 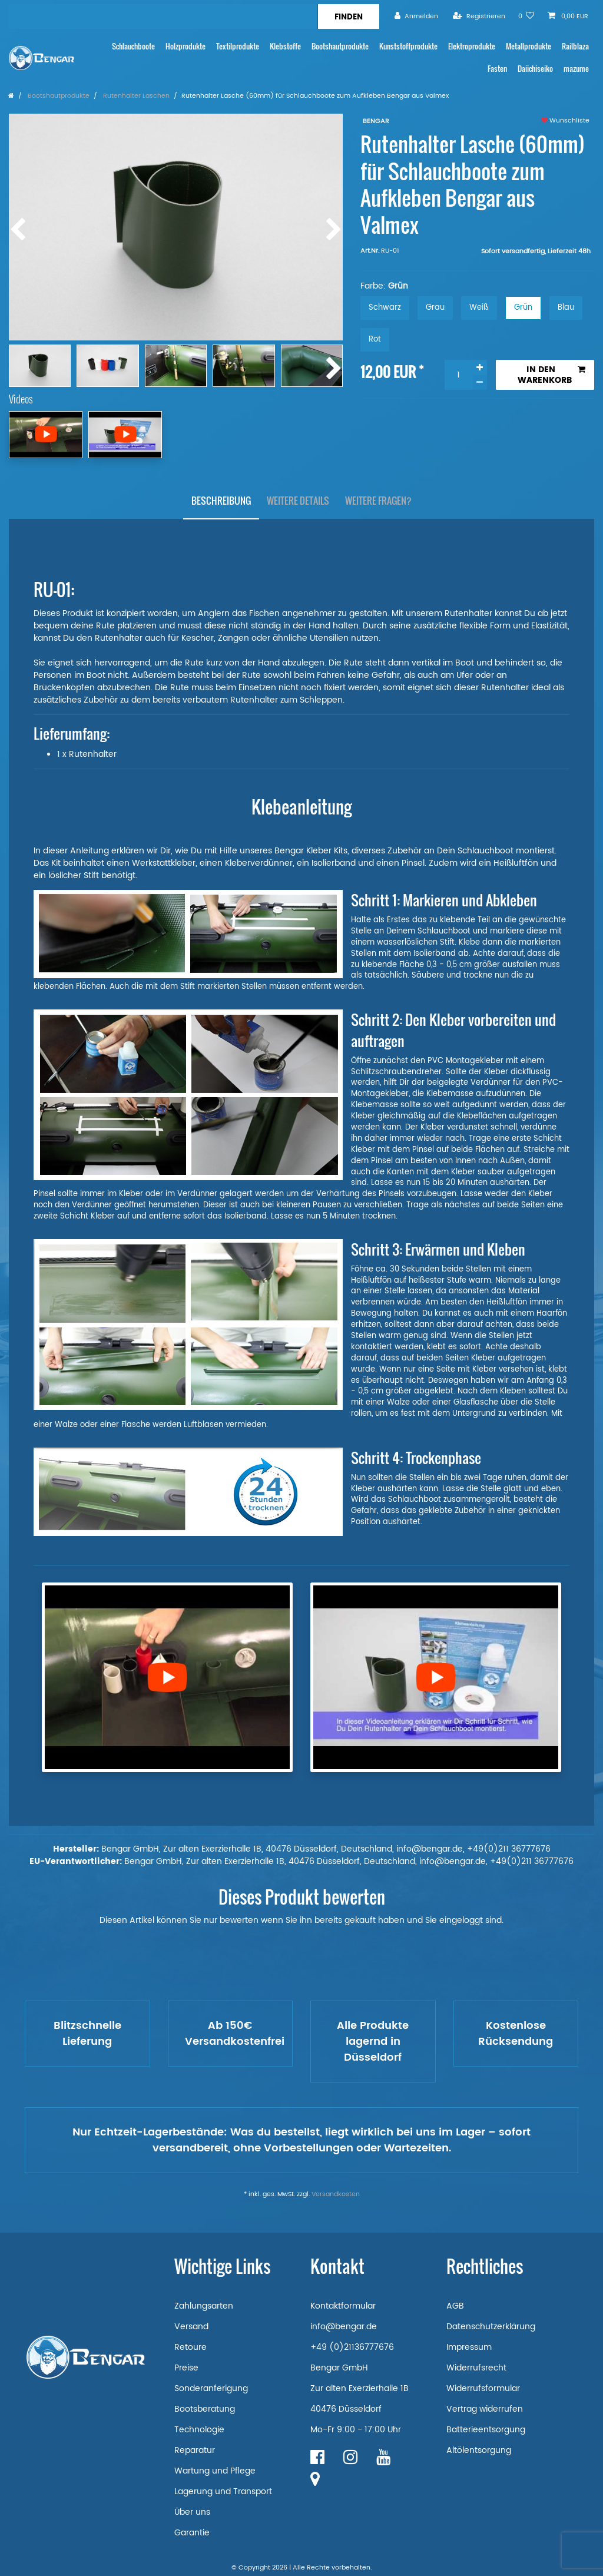 What do you see at coordinates (203, 2306) in the screenshot?
I see `Zahlungsarten` at bounding box center [203, 2306].